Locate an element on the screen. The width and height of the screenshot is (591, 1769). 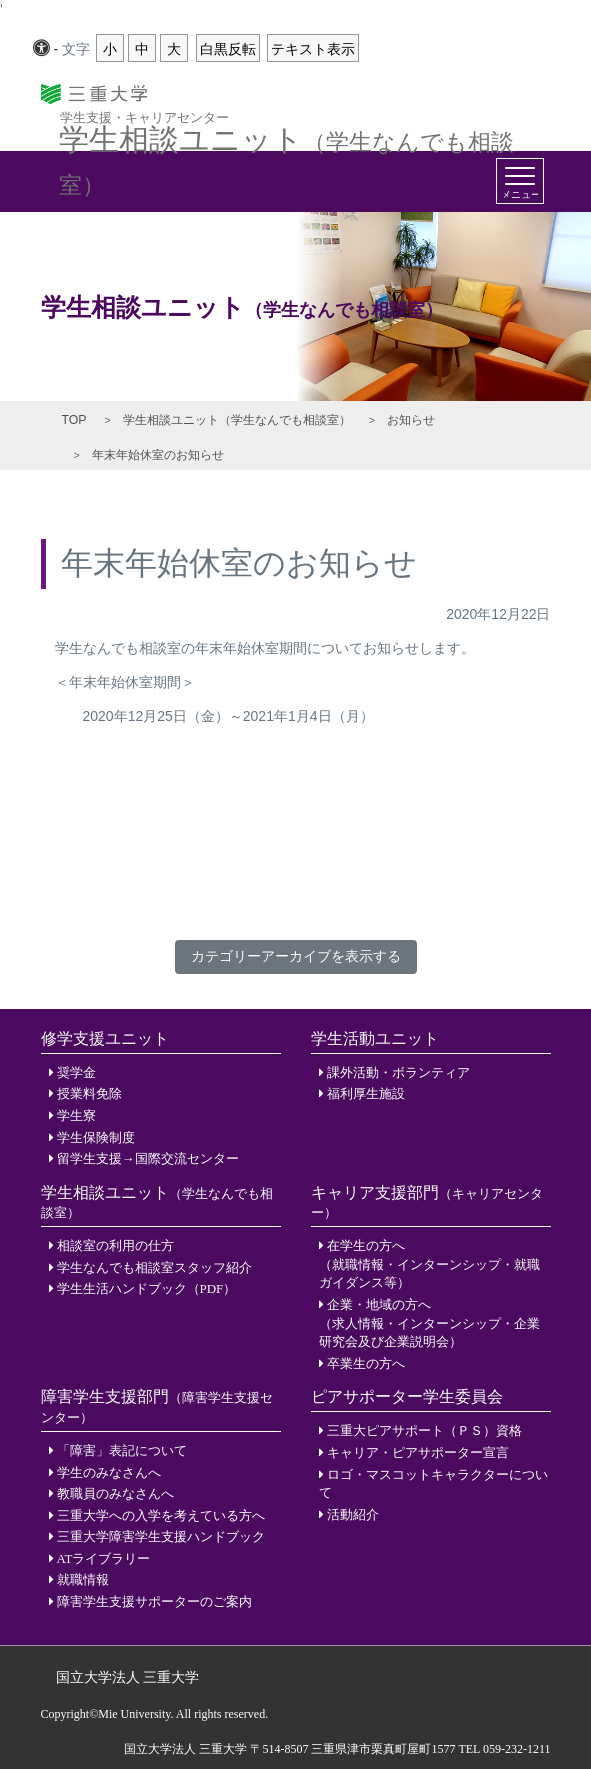
ATライブラリー is located at coordinates (104, 1558).